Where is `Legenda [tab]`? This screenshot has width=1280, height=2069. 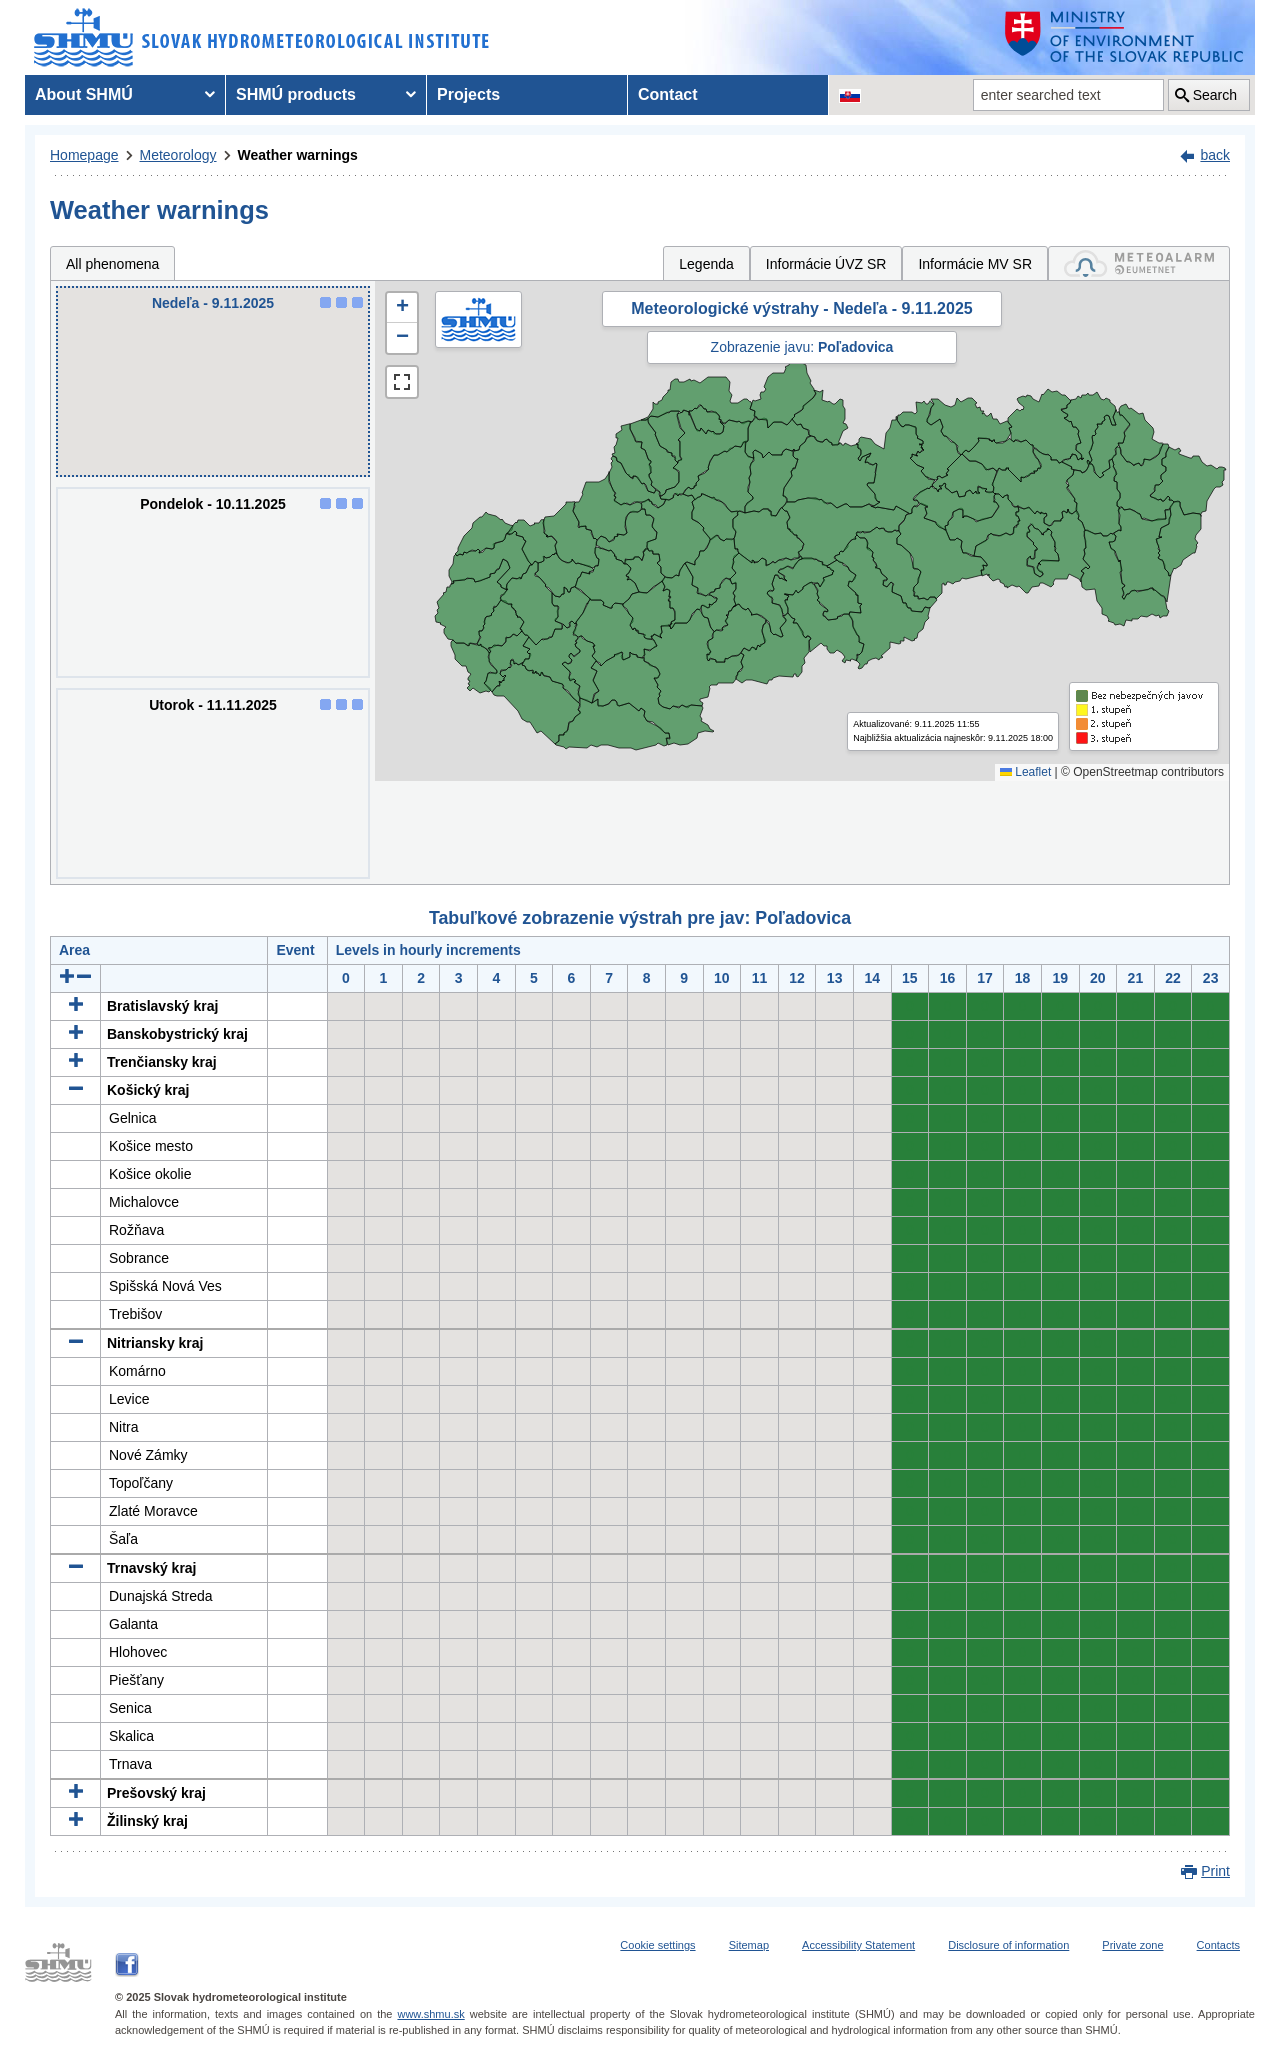
Legenda [tab] is located at coordinates (706, 264).